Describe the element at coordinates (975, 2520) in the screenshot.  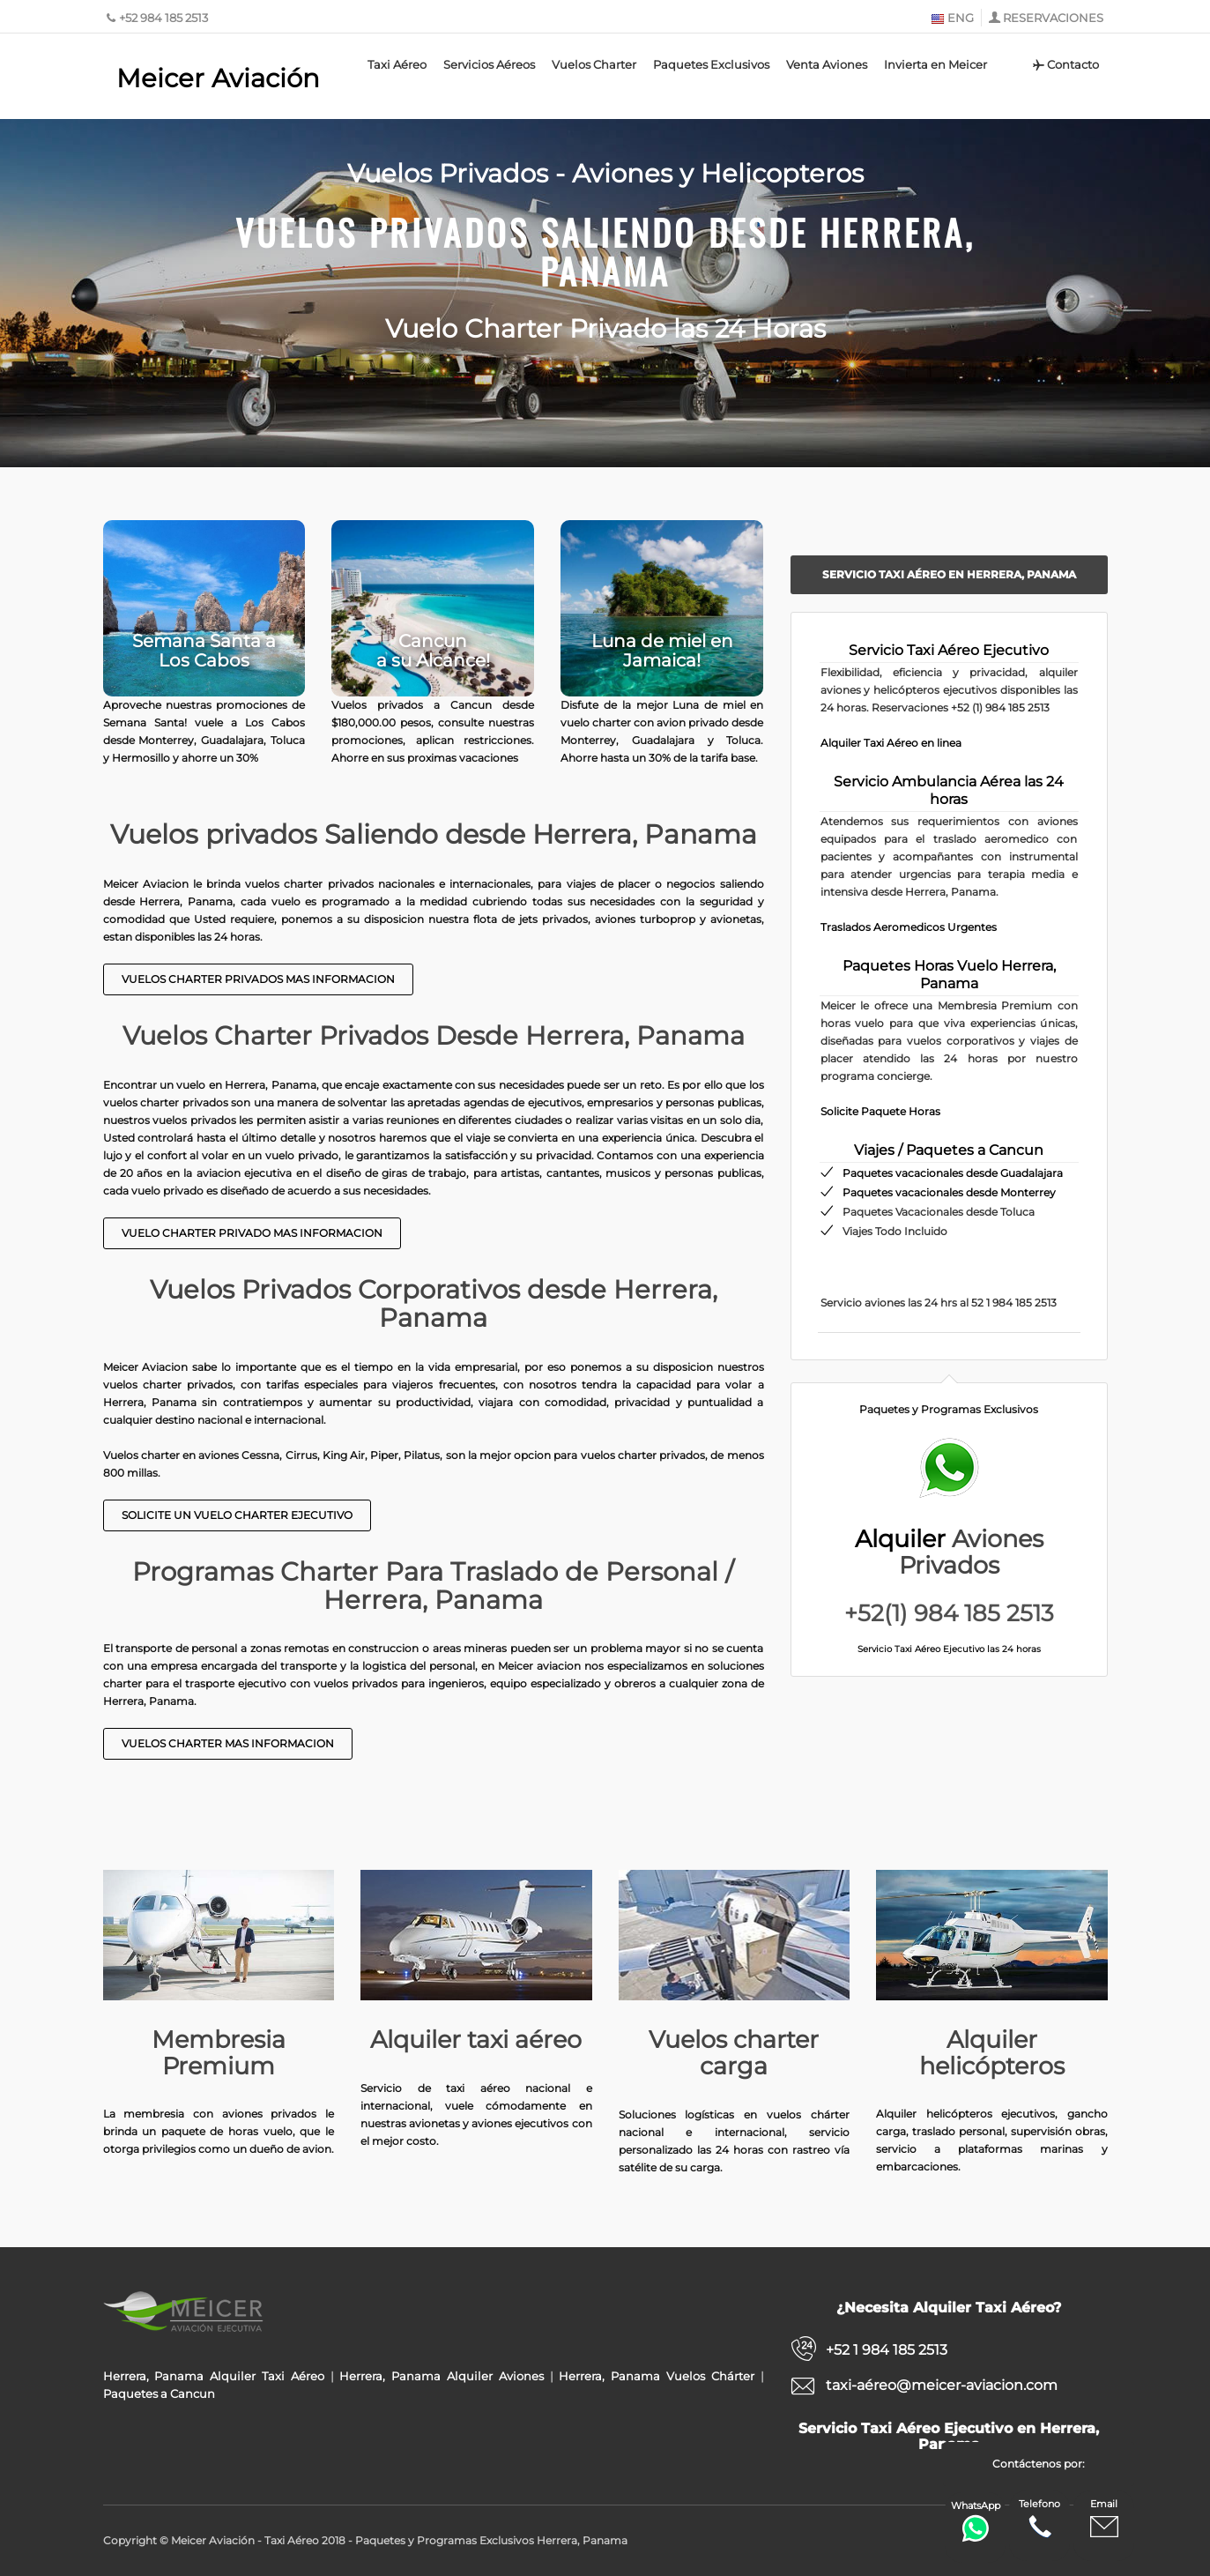
I see `WhatsApp` at that location.